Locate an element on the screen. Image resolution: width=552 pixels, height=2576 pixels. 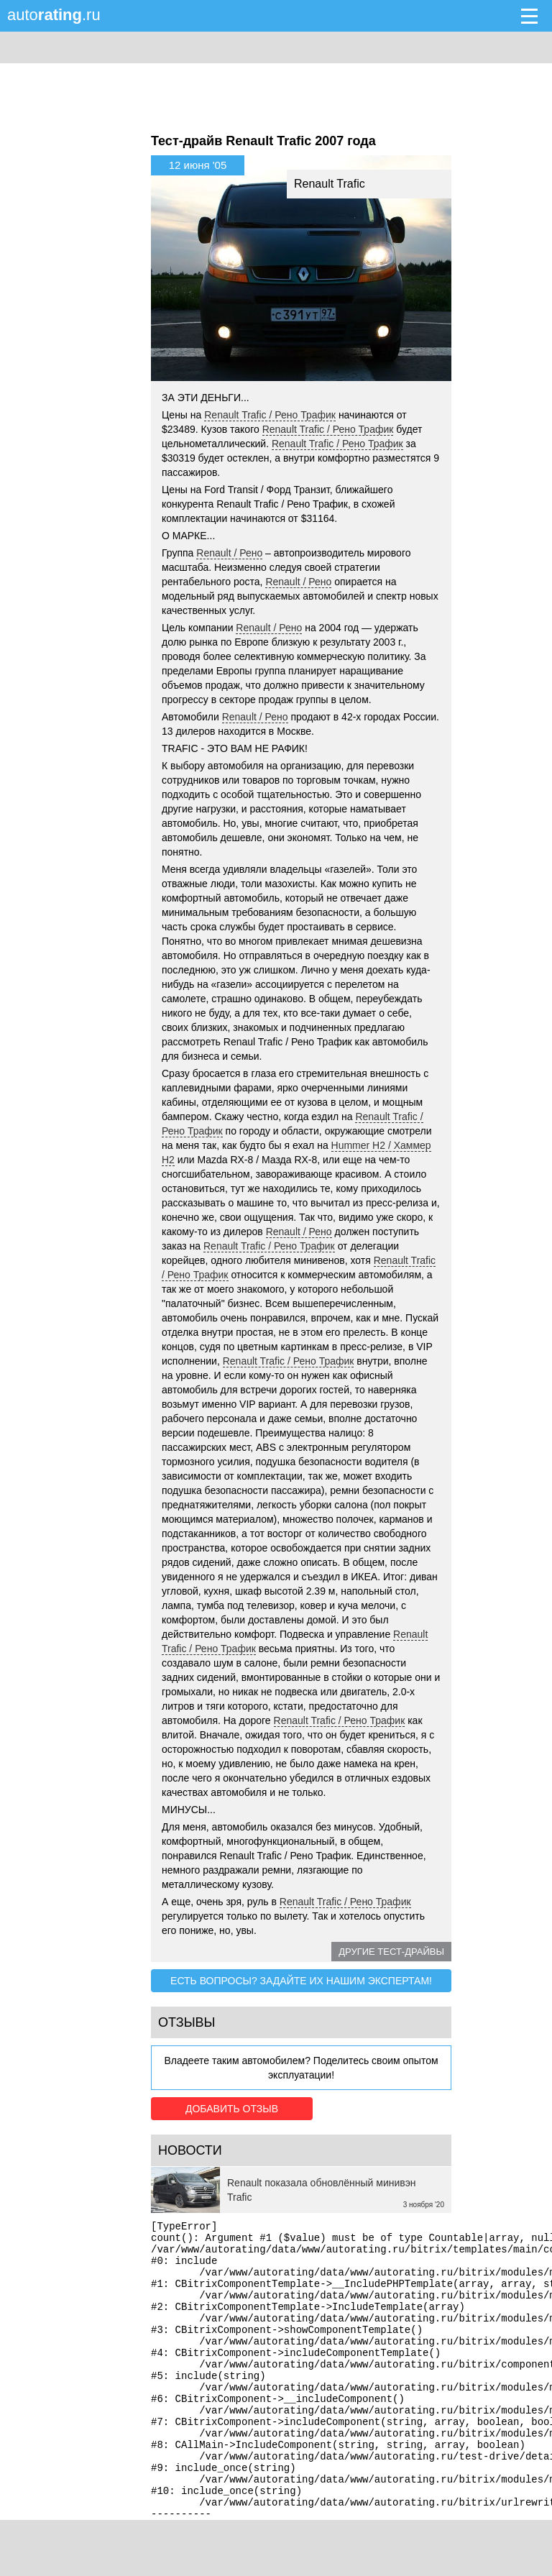
auto.ru is located at coordinates (54, 15).